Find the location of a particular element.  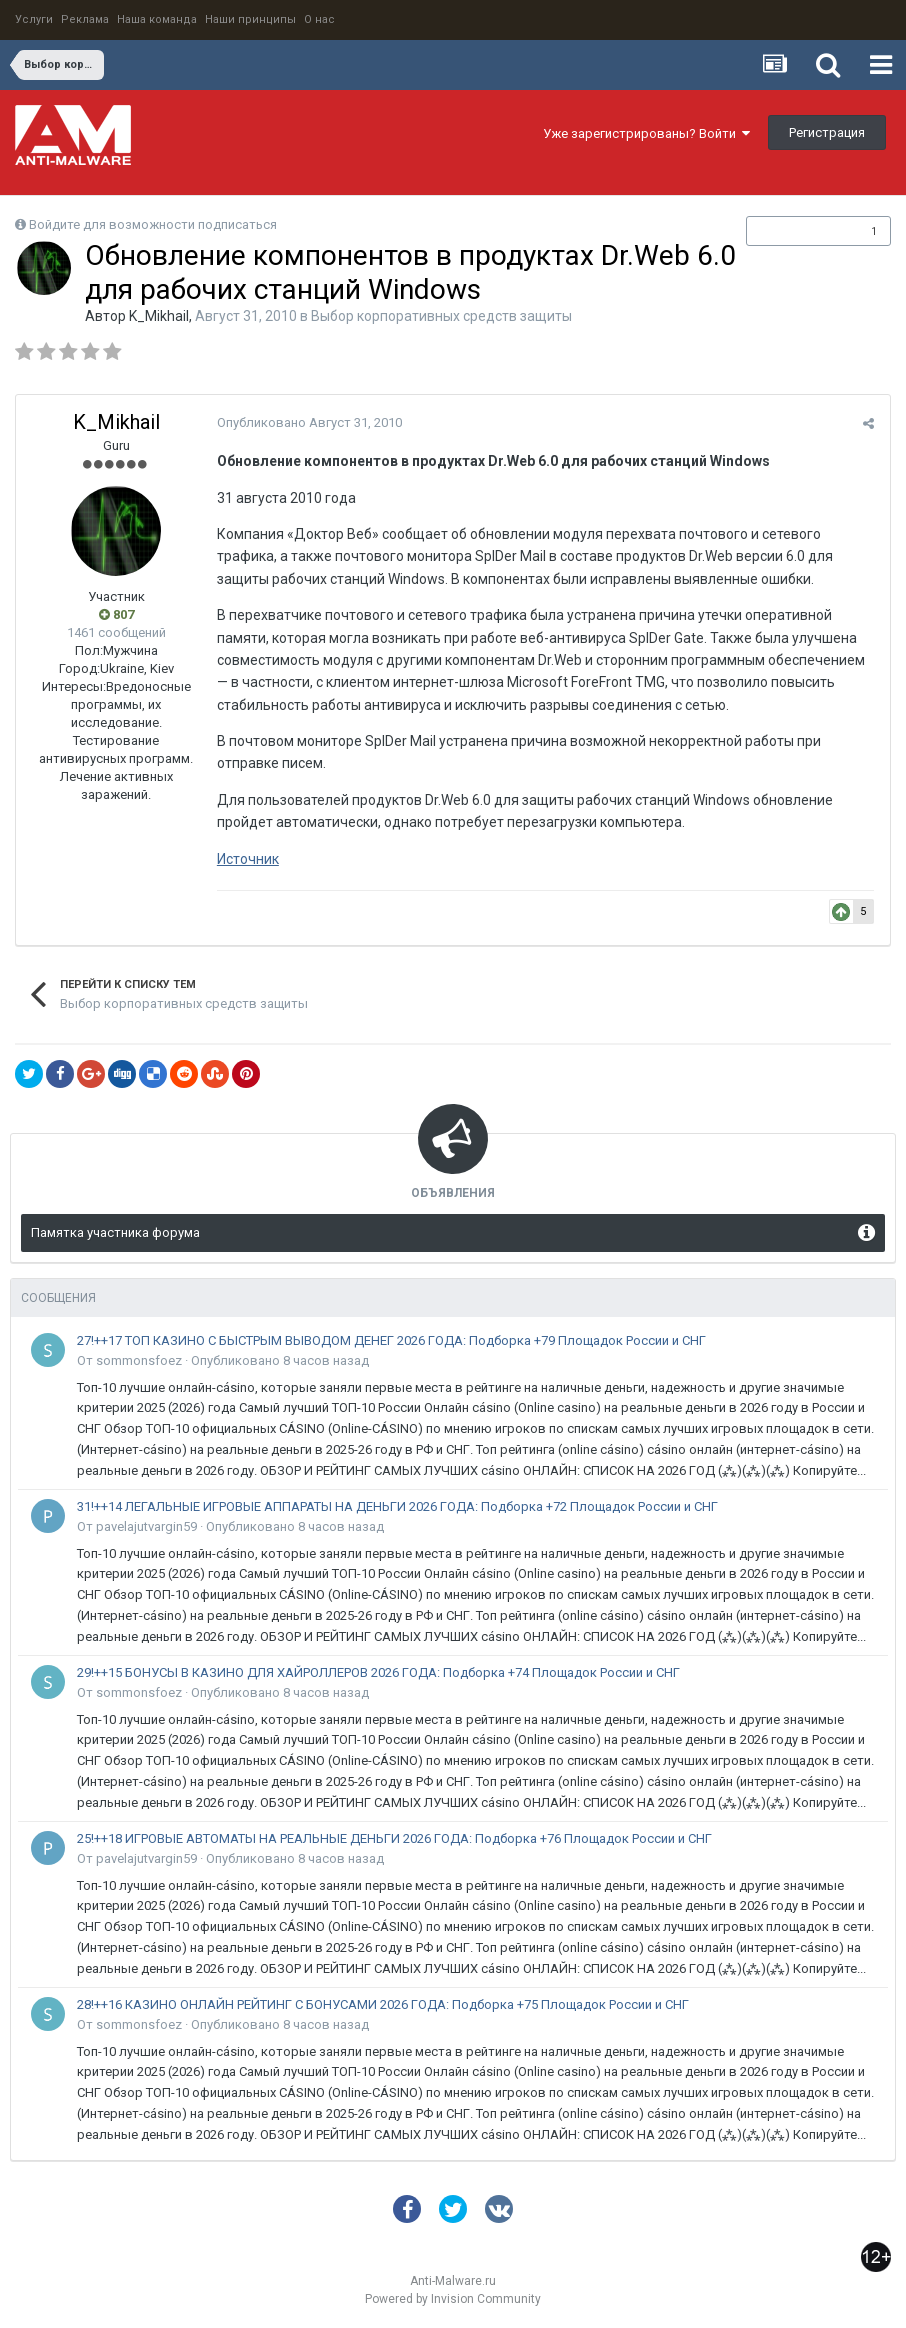

Памятка участника форума is located at coordinates (115, 1232).